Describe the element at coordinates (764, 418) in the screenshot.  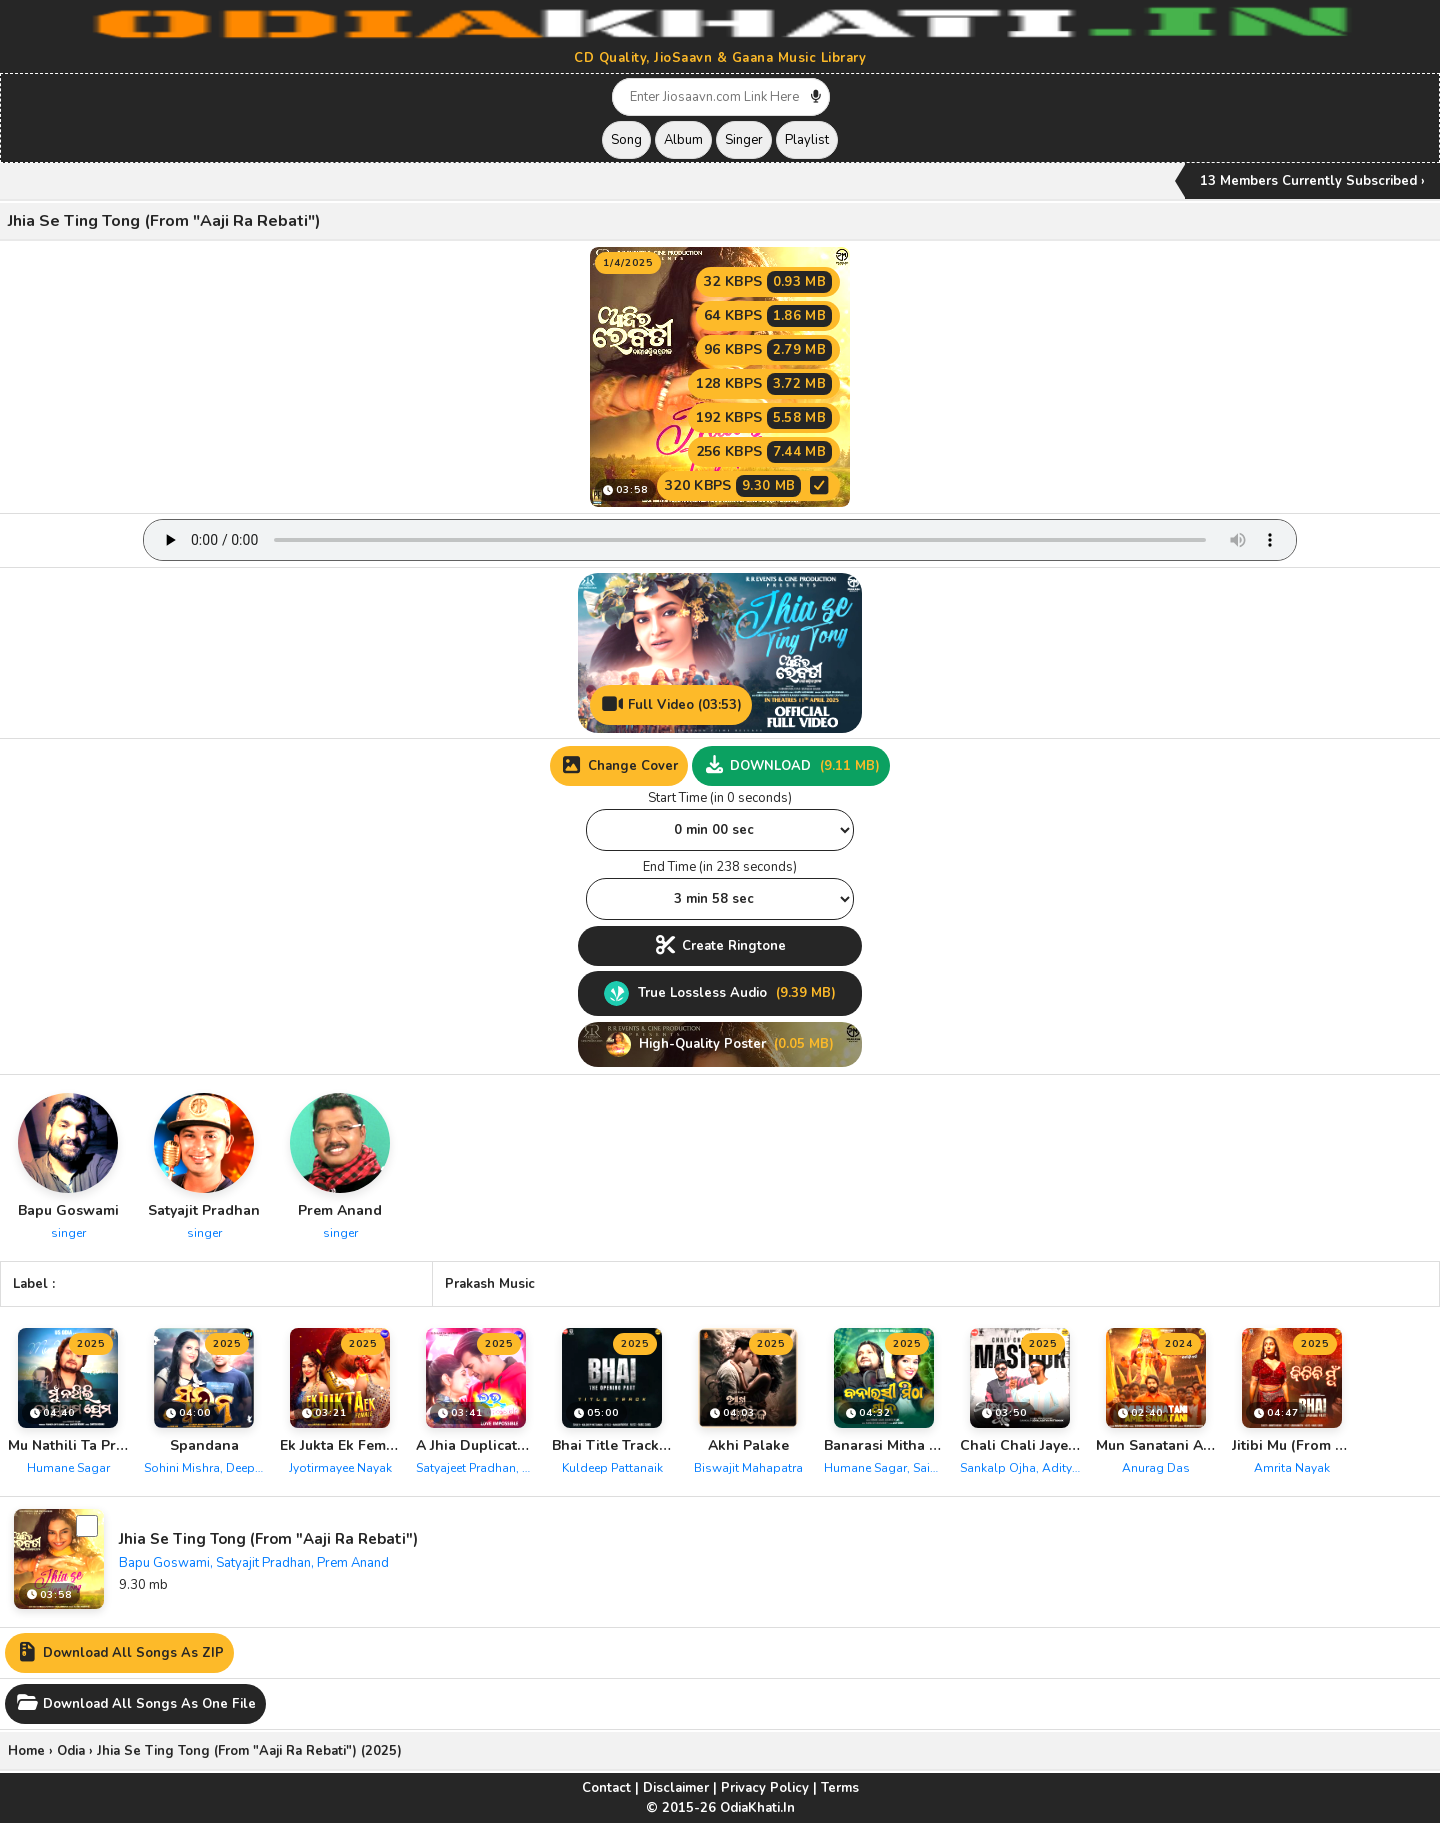
I see `192 KBPS` at that location.